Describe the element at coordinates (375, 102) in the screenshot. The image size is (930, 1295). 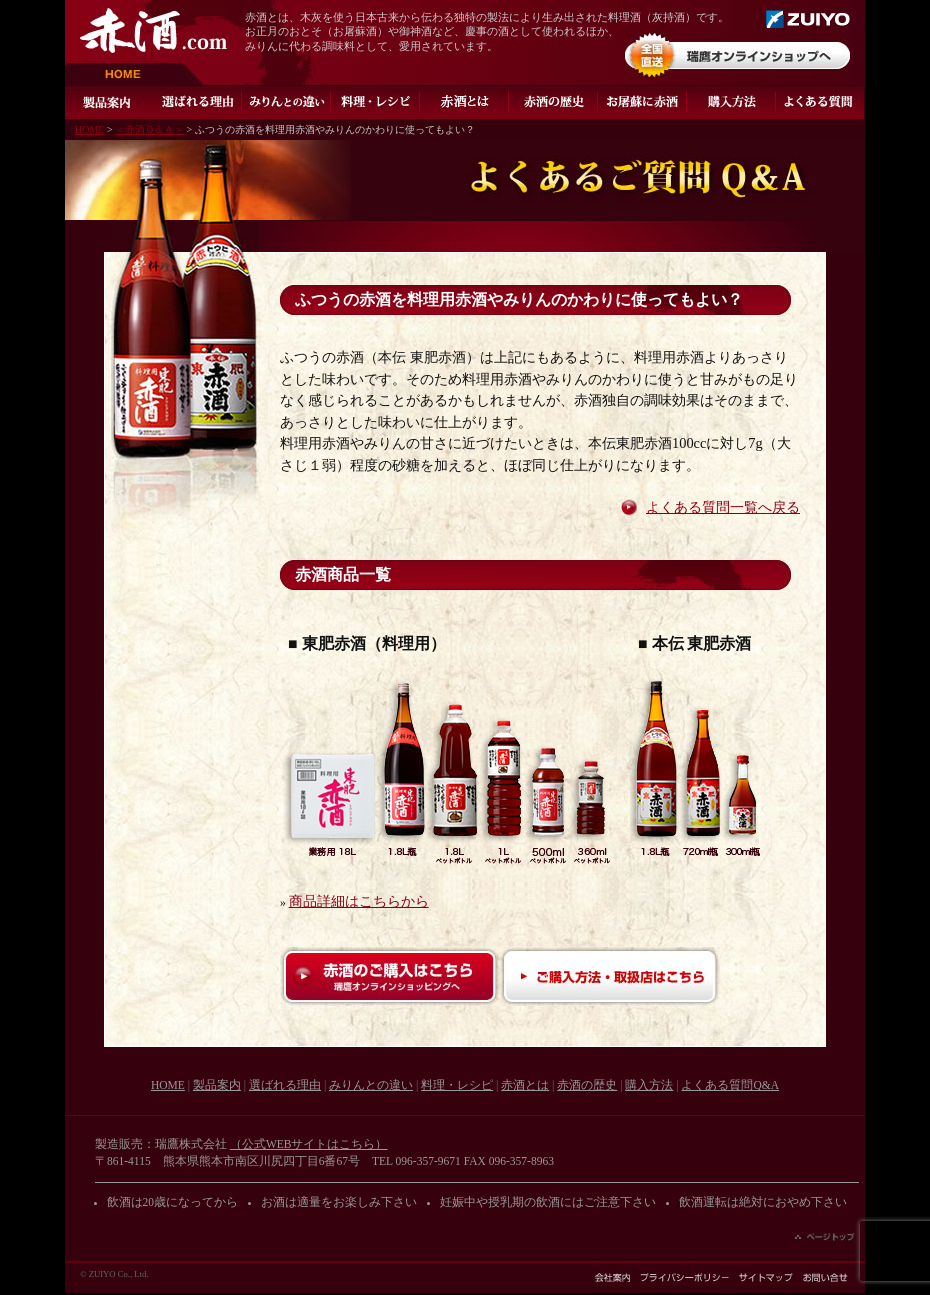
I see `料理・レシピ` at that location.